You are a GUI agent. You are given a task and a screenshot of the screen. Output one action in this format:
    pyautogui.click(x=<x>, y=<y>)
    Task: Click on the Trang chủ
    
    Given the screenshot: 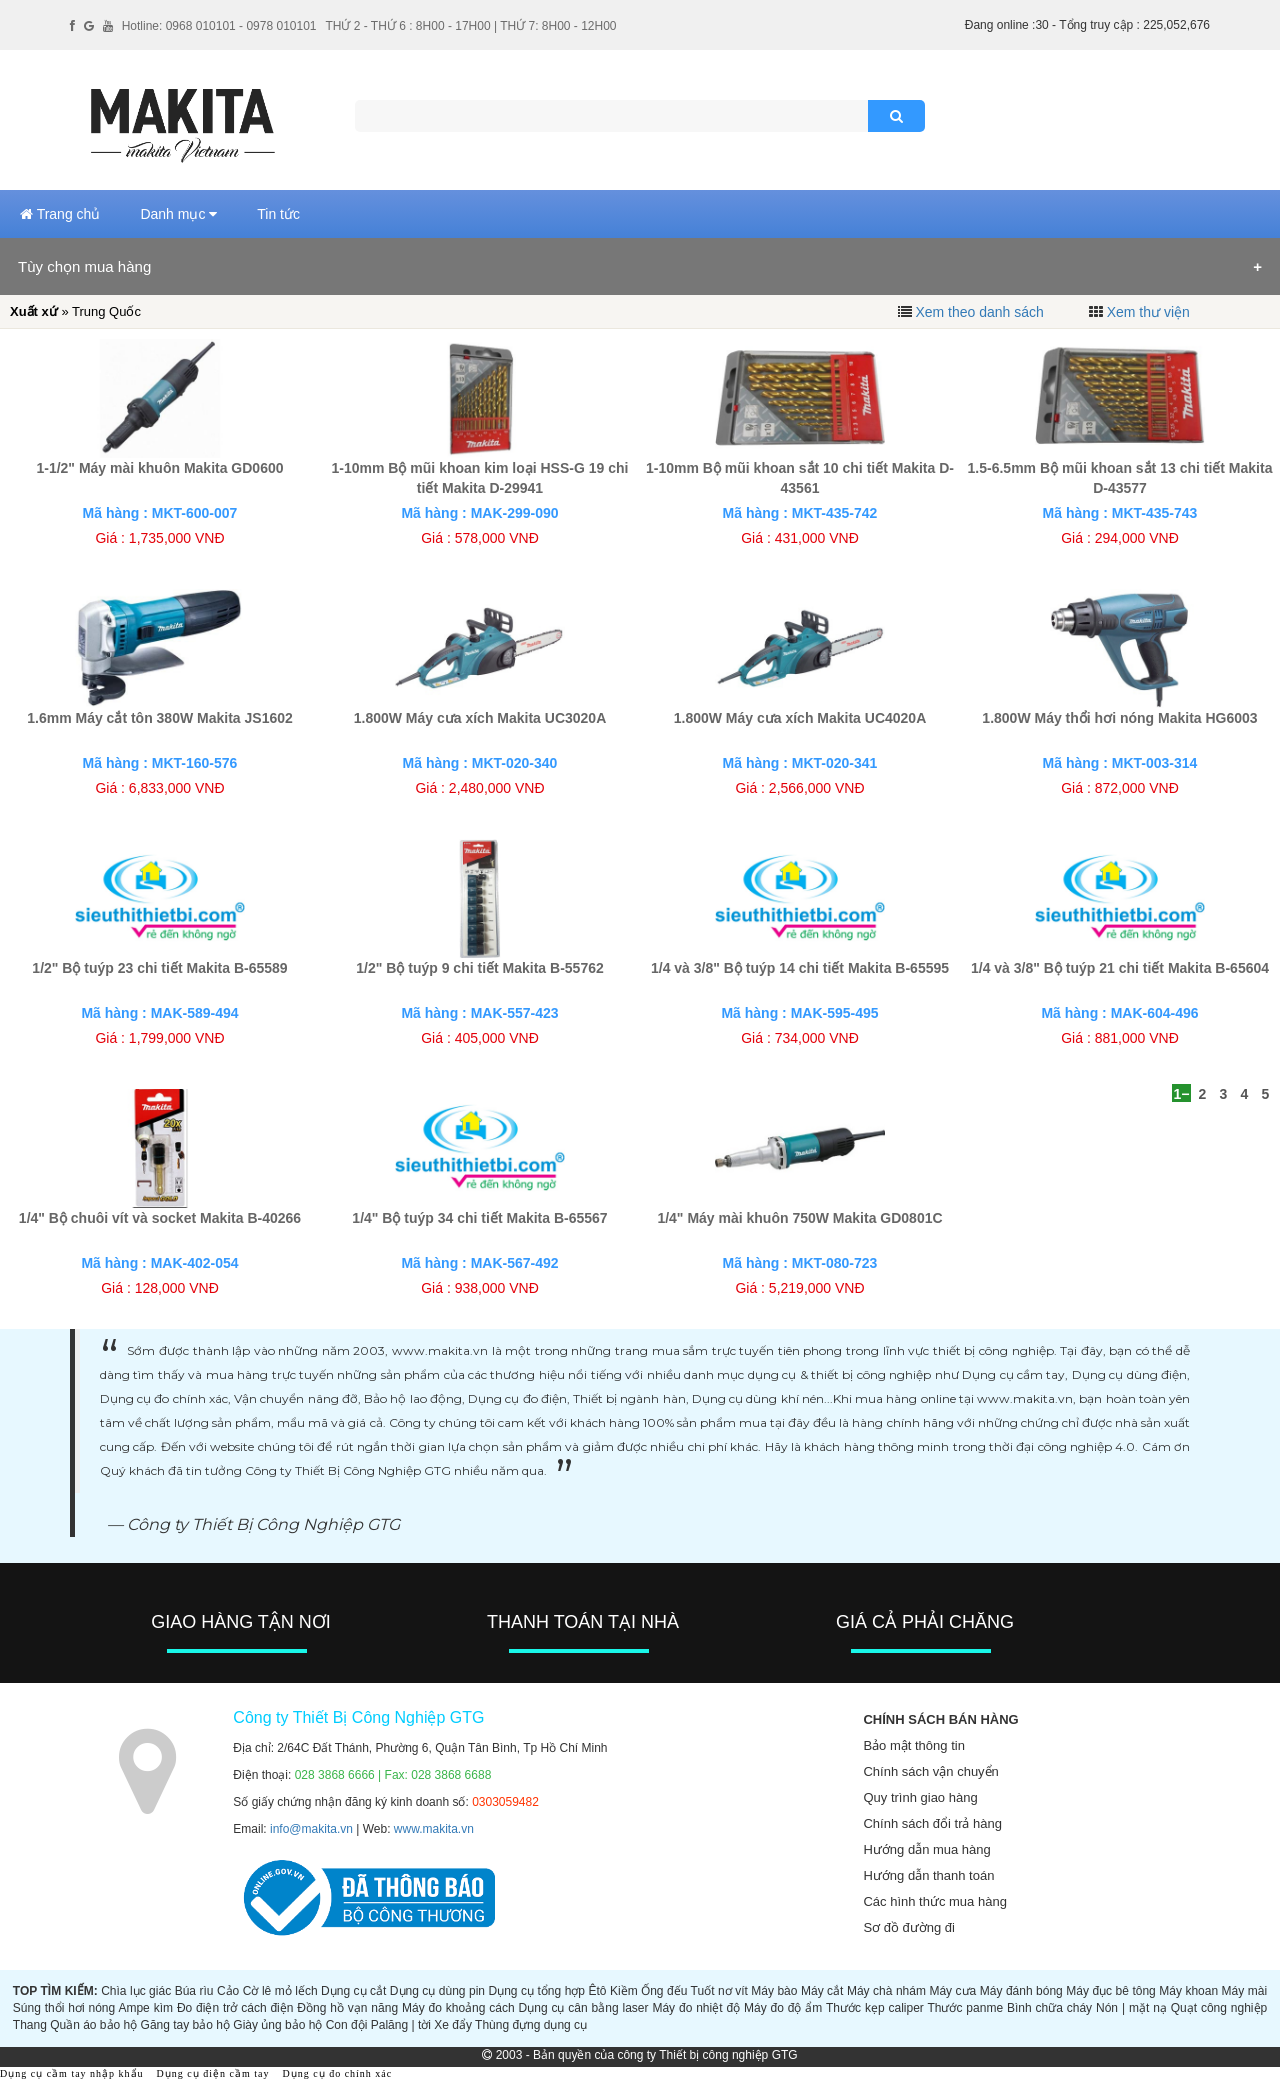 What is the action you would take?
    pyautogui.click(x=60, y=214)
    